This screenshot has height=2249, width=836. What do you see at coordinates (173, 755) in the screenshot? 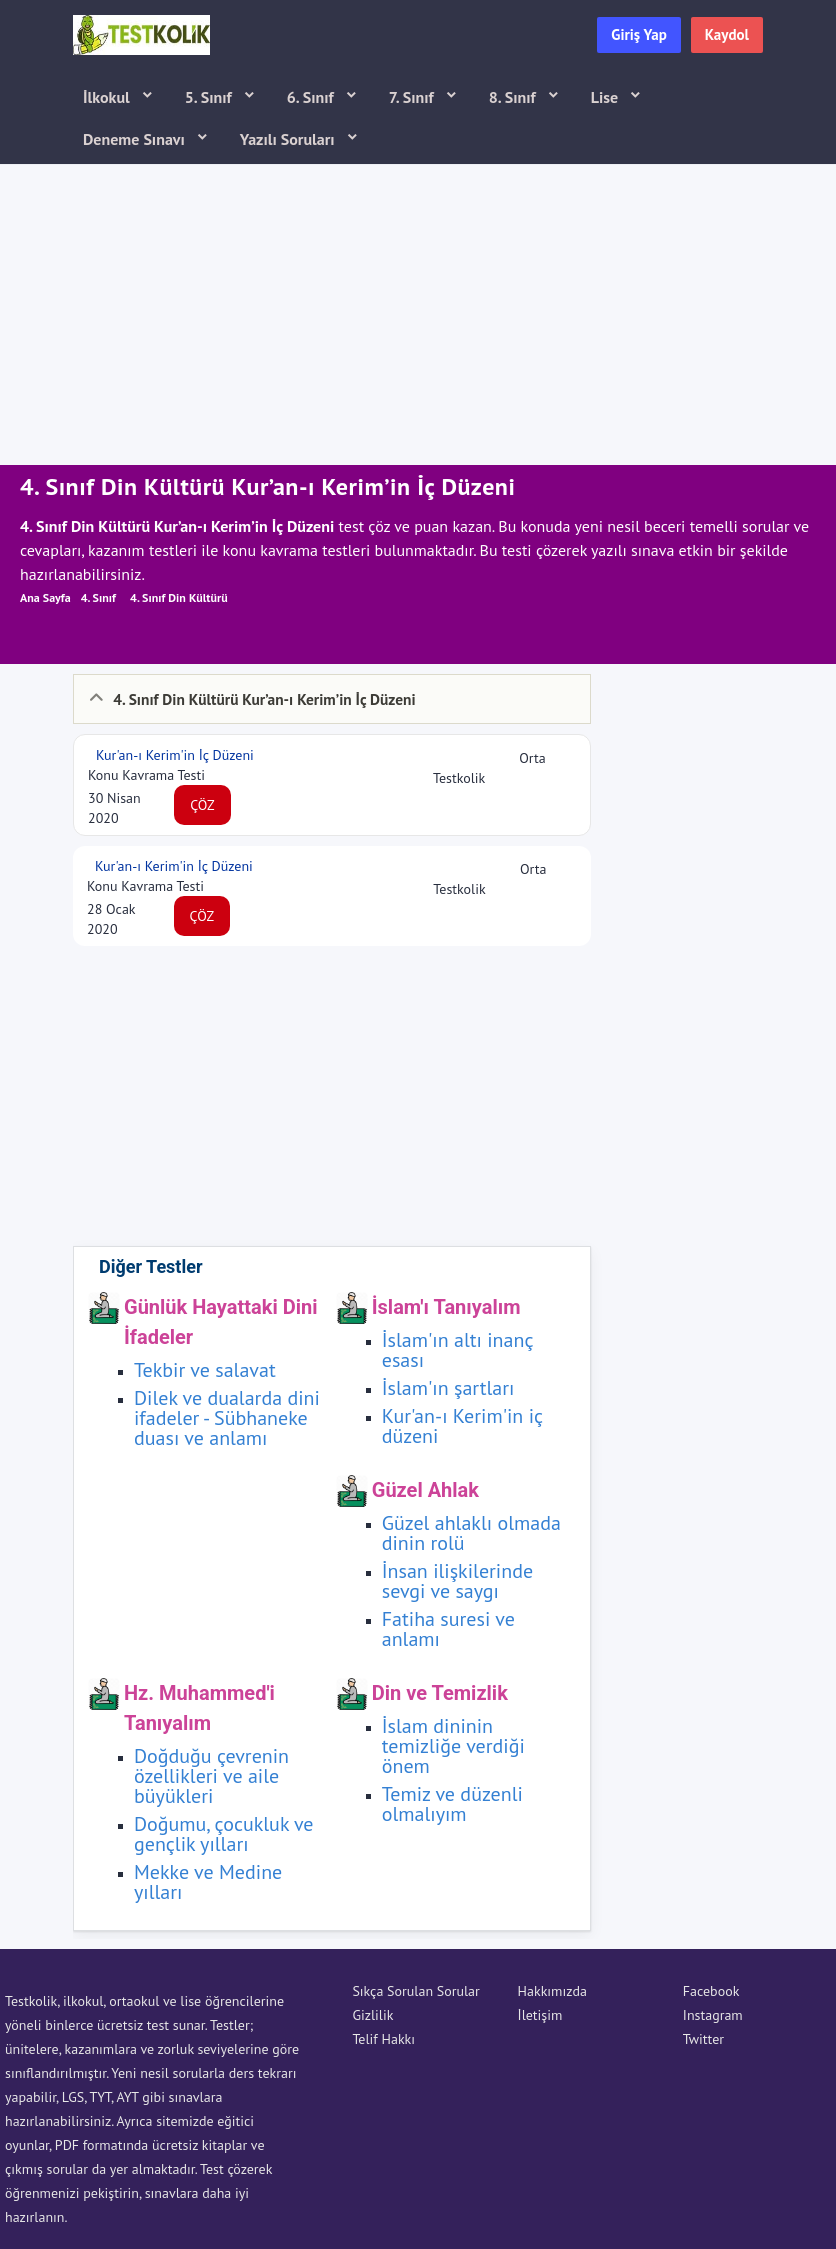
I see `Kur'an-ı Kerim'in İç Düzeni` at bounding box center [173, 755].